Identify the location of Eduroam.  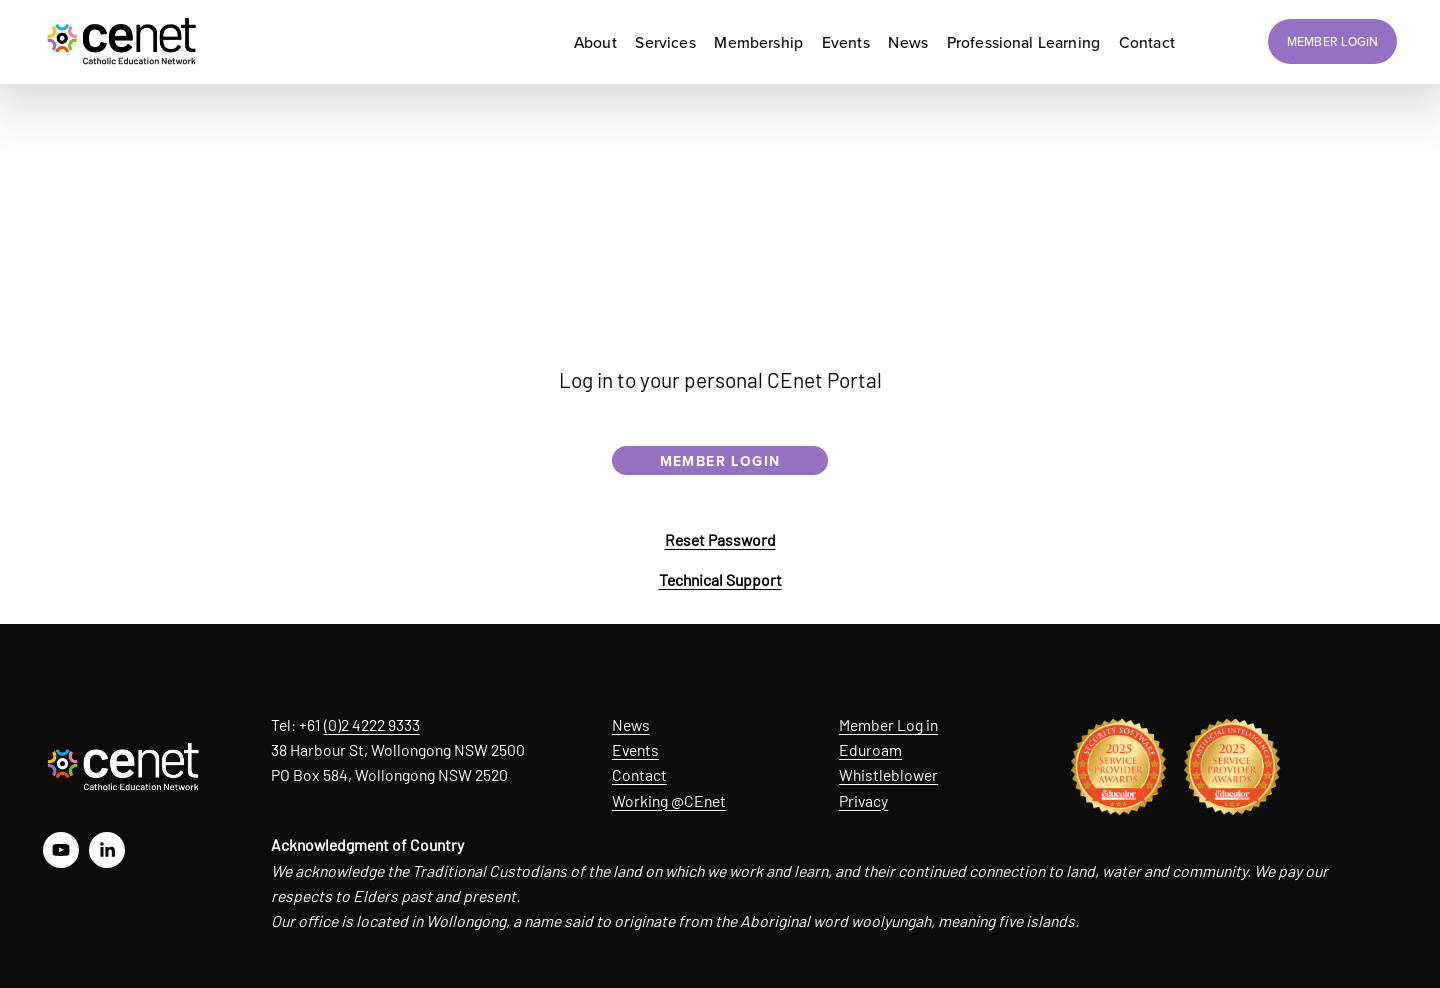
(870, 749).